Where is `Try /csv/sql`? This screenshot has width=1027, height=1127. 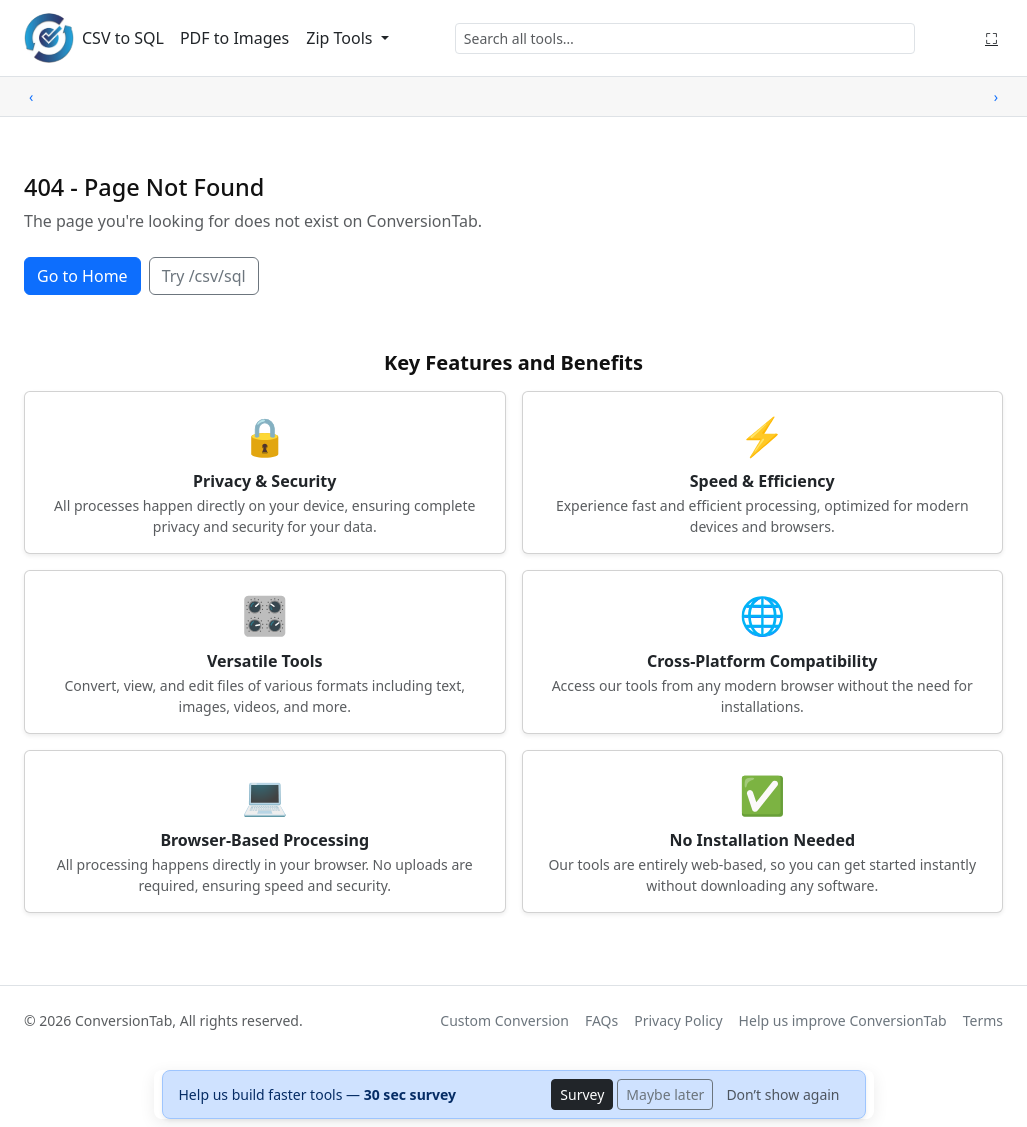
Try /csv/sql is located at coordinates (204, 276).